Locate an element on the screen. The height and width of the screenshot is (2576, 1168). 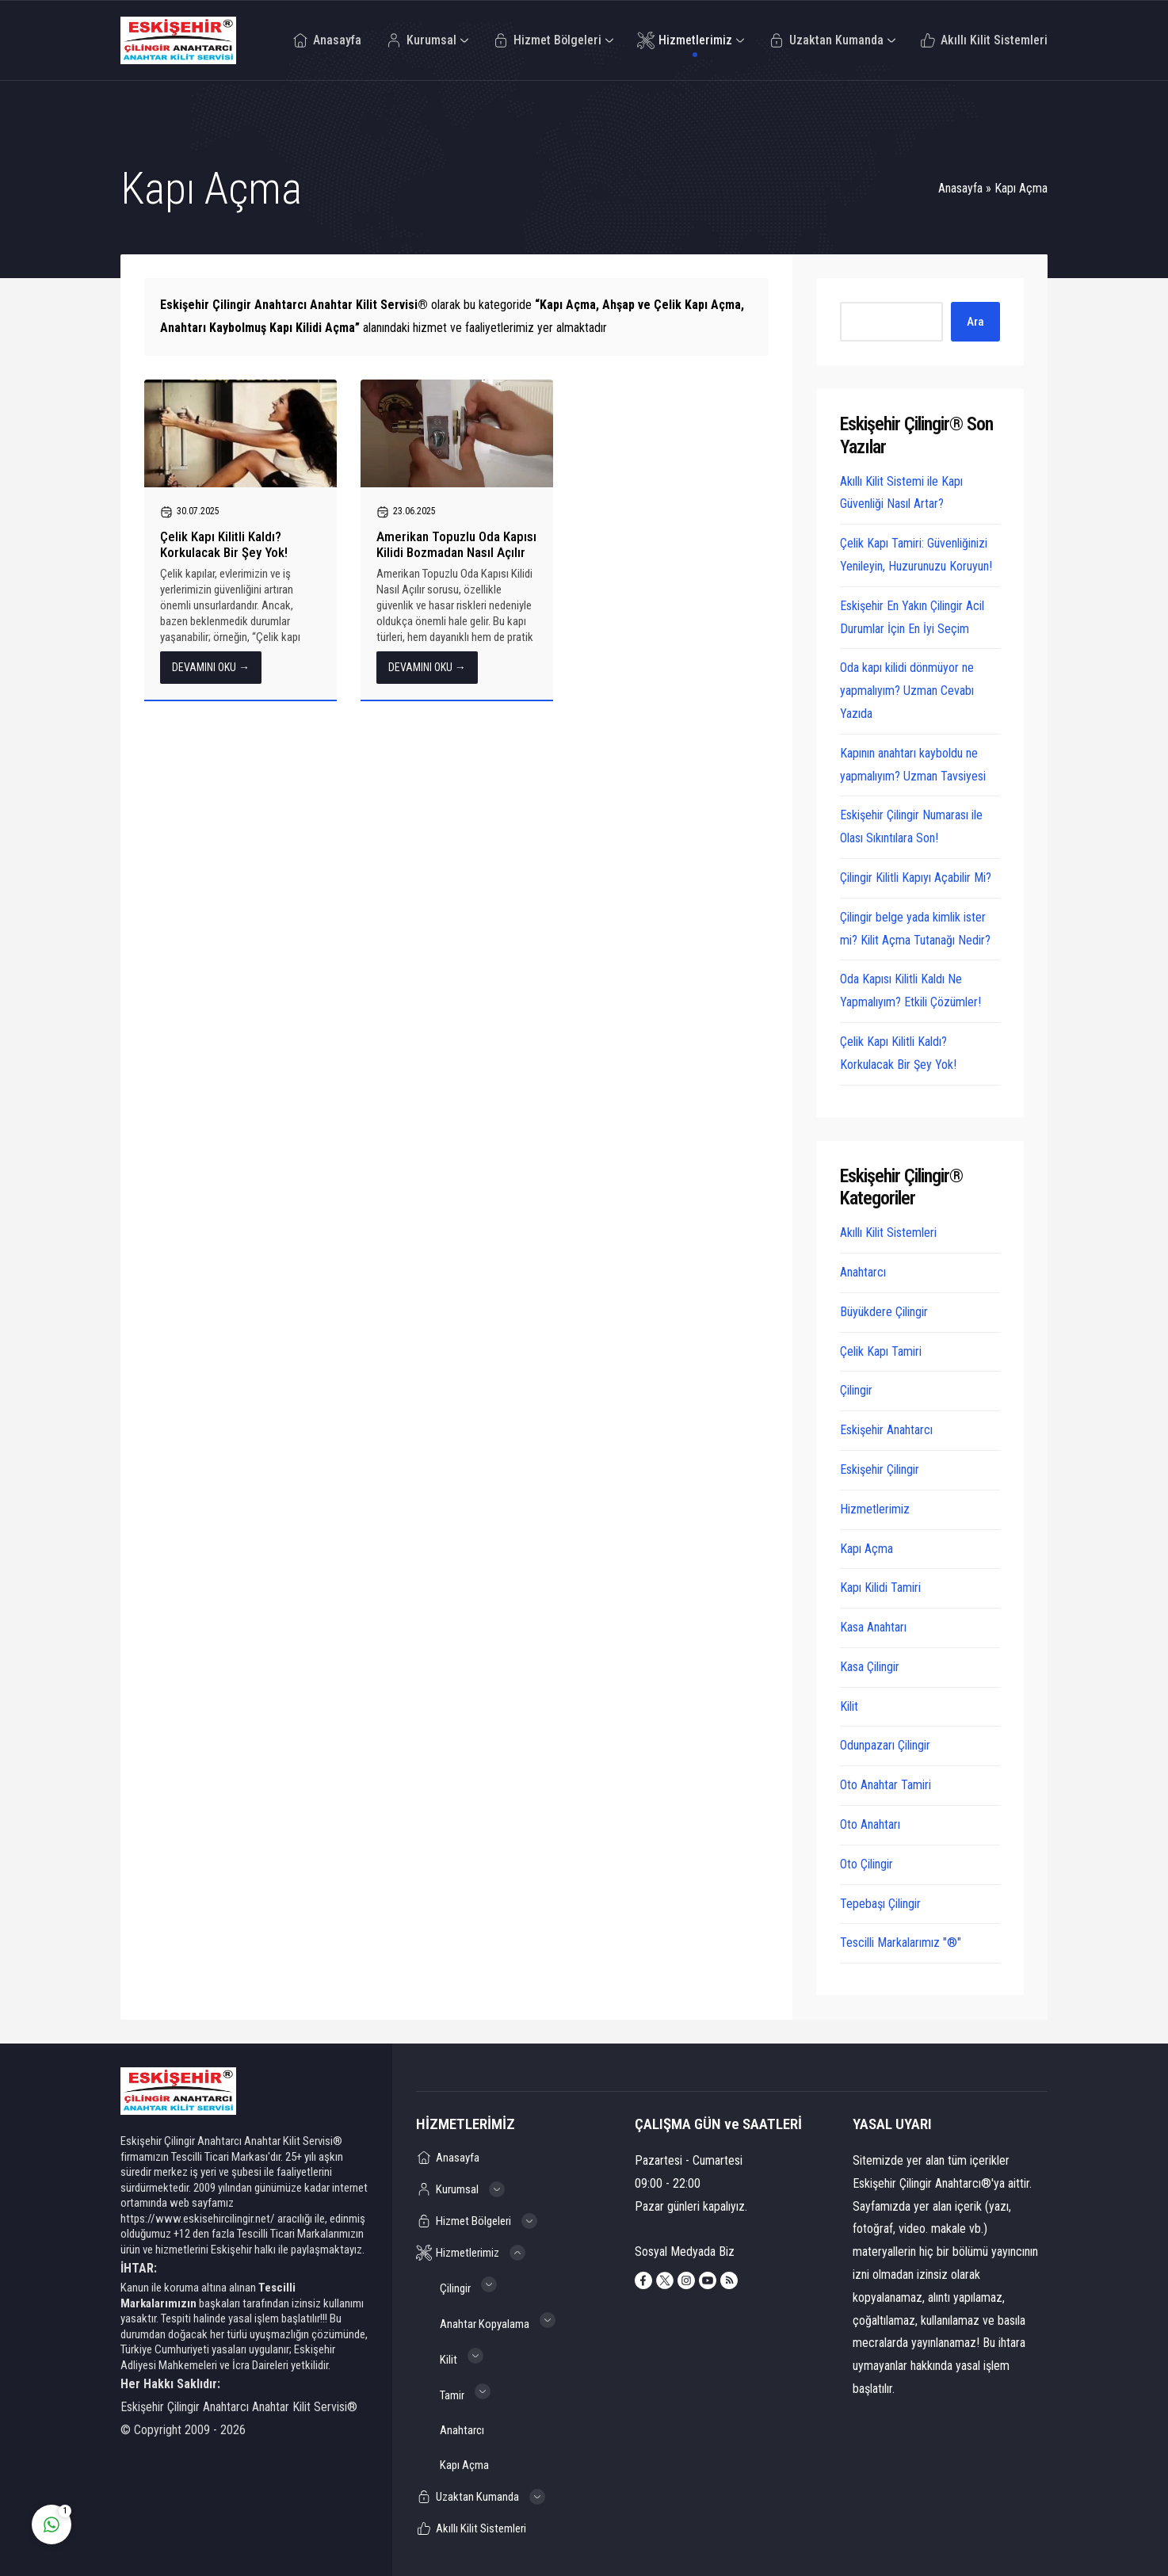
Eskişehir Anahtarcı is located at coordinates (886, 1429).